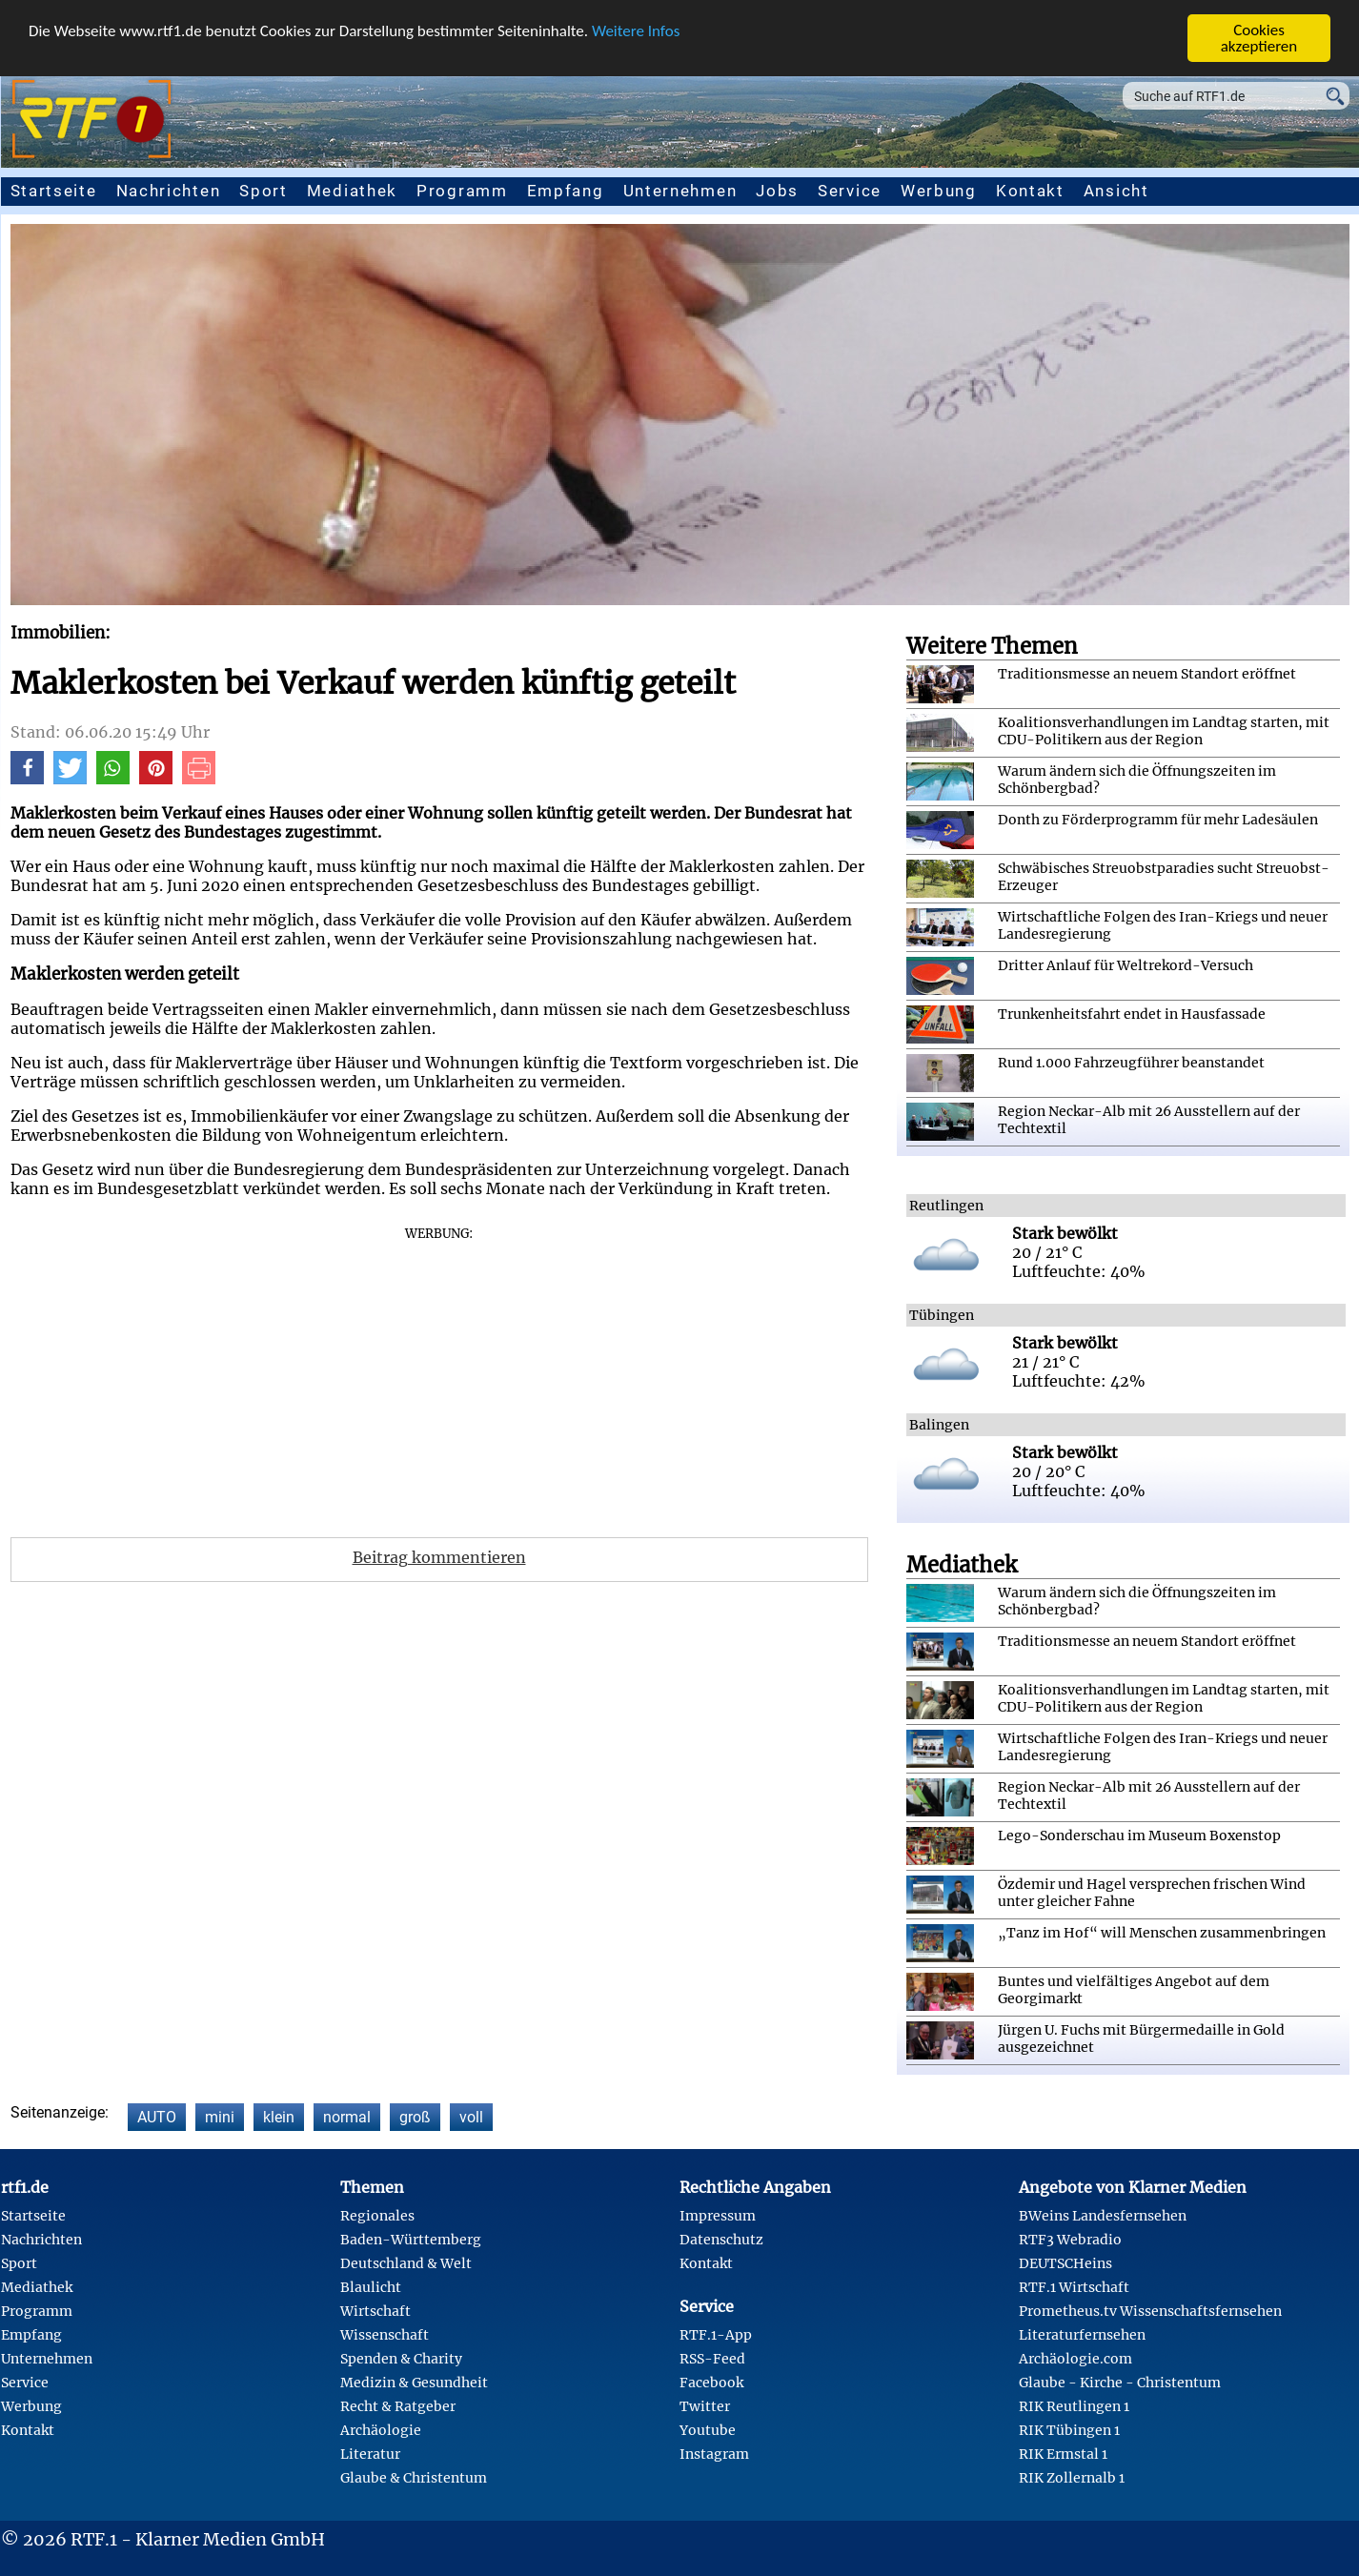 This screenshot has width=1359, height=2576. I want to click on Regionales, so click(377, 2215).